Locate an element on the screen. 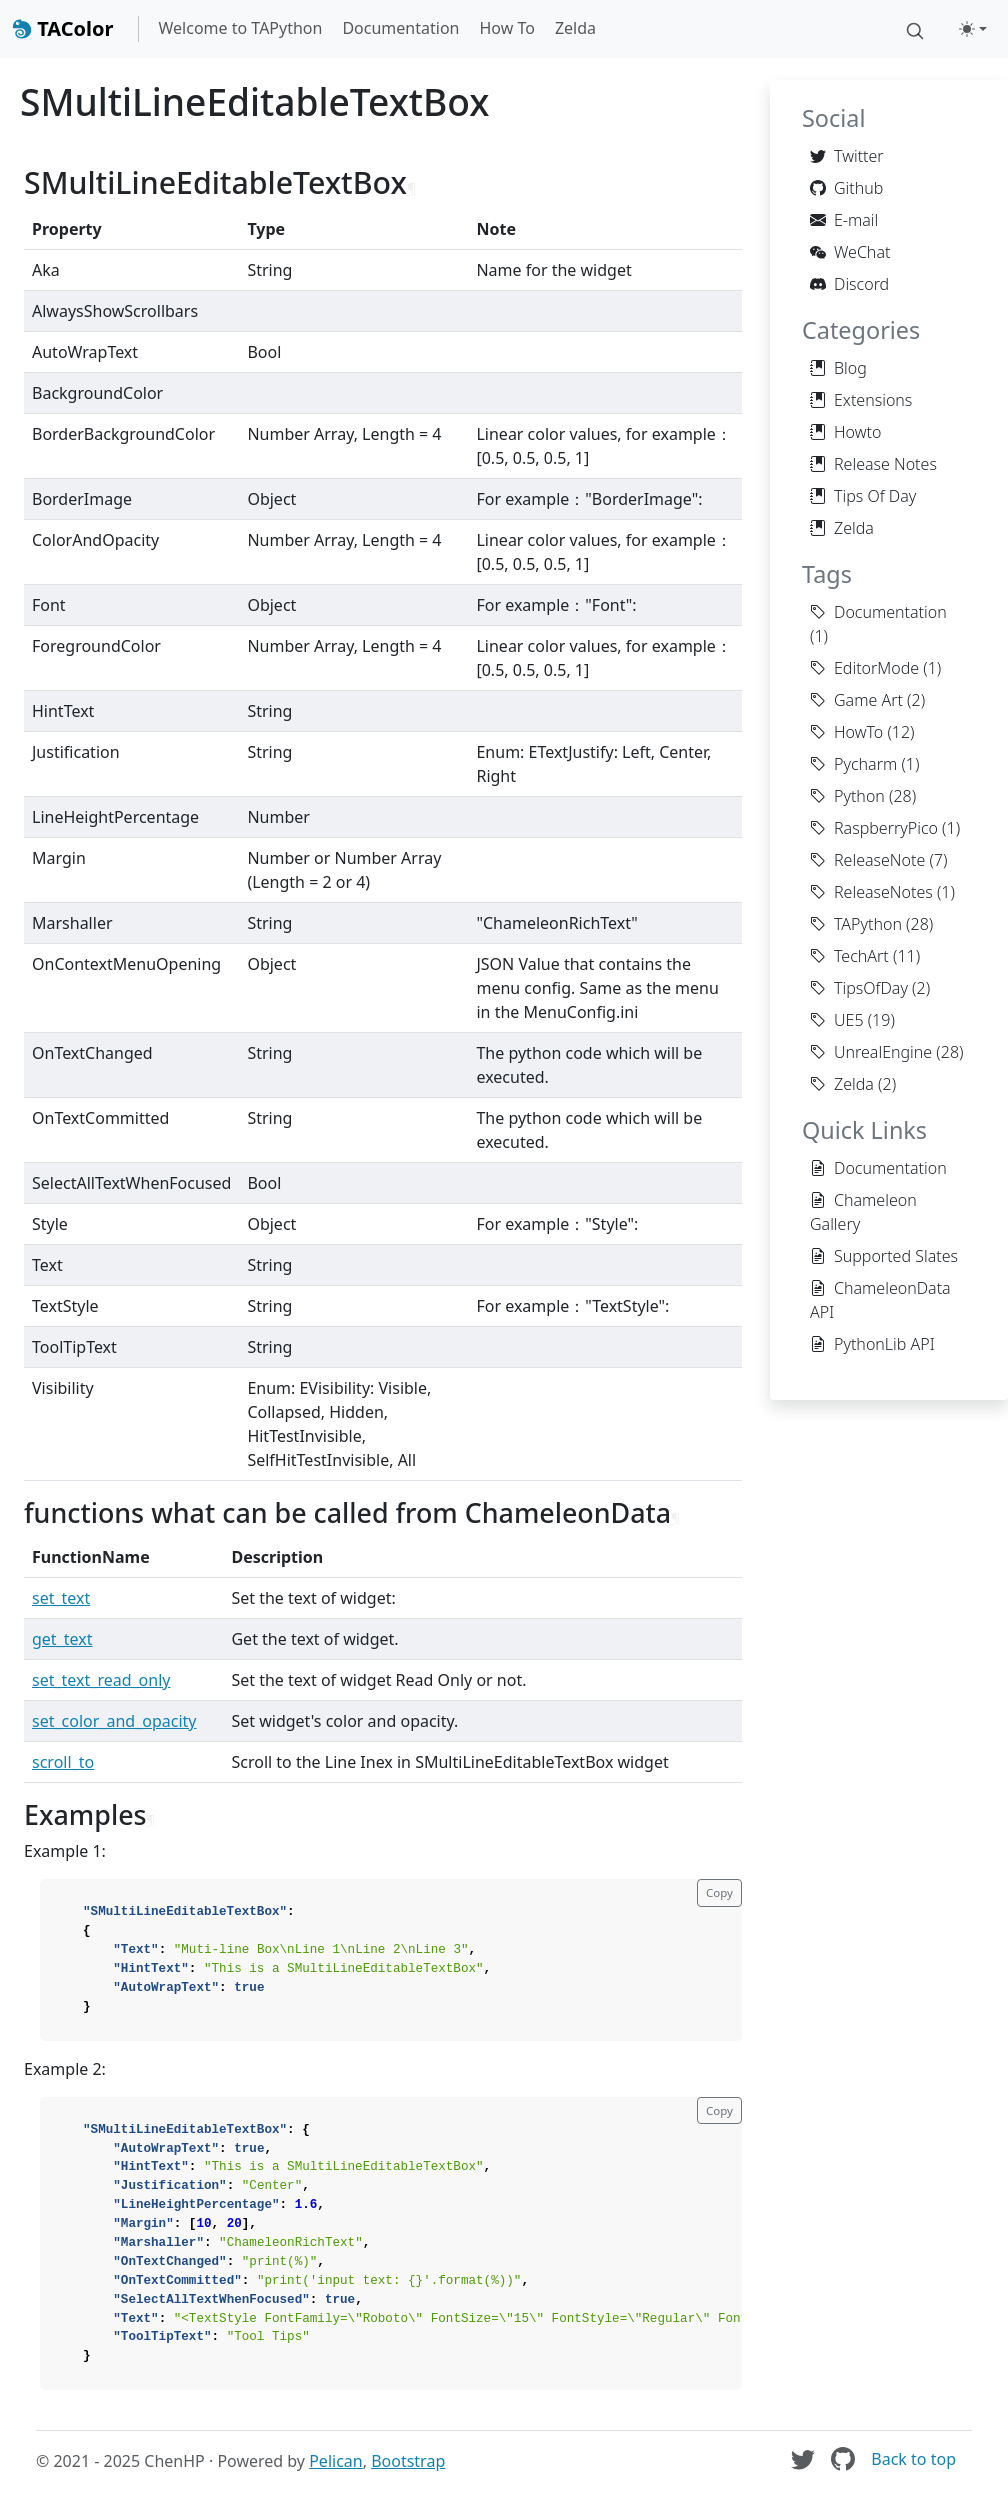 The height and width of the screenshot is (2515, 1008). set_text is located at coordinates (61, 1598).